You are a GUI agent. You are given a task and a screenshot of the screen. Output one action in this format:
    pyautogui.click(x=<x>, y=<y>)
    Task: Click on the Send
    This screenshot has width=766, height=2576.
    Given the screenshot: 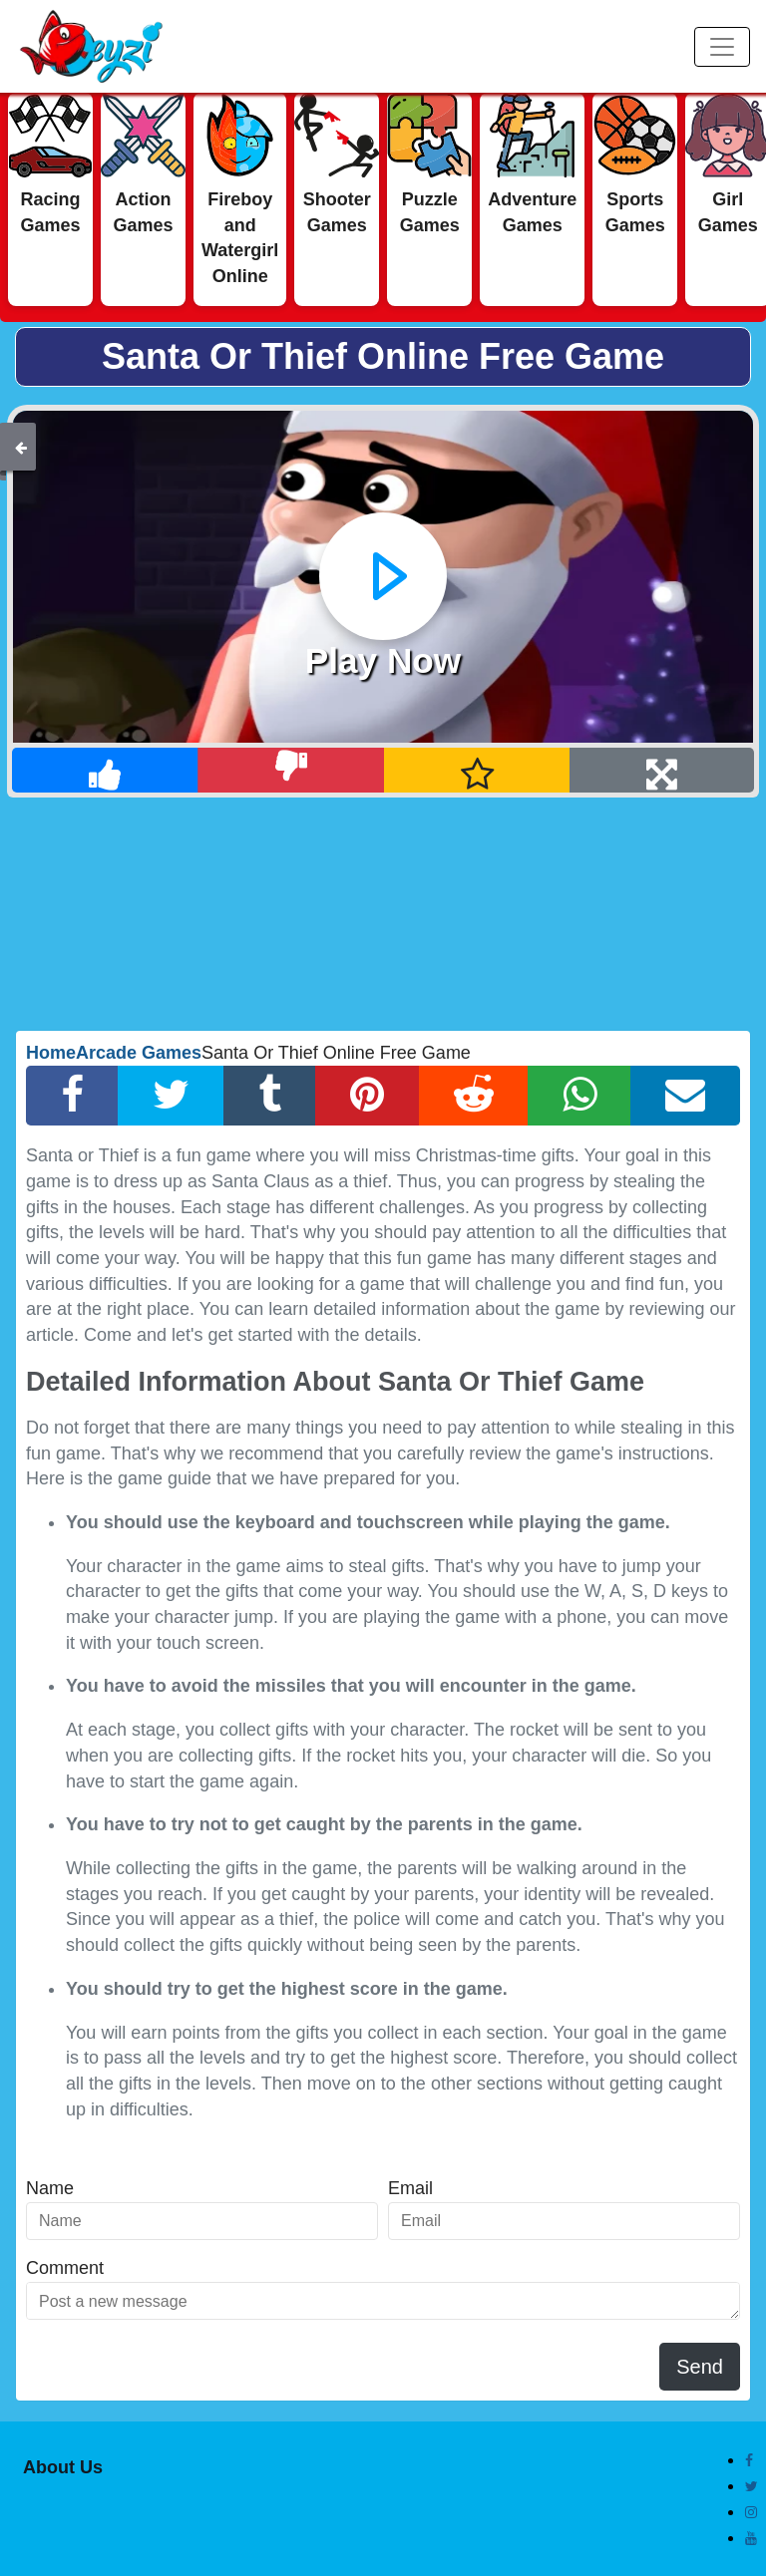 What is the action you would take?
    pyautogui.click(x=699, y=2367)
    